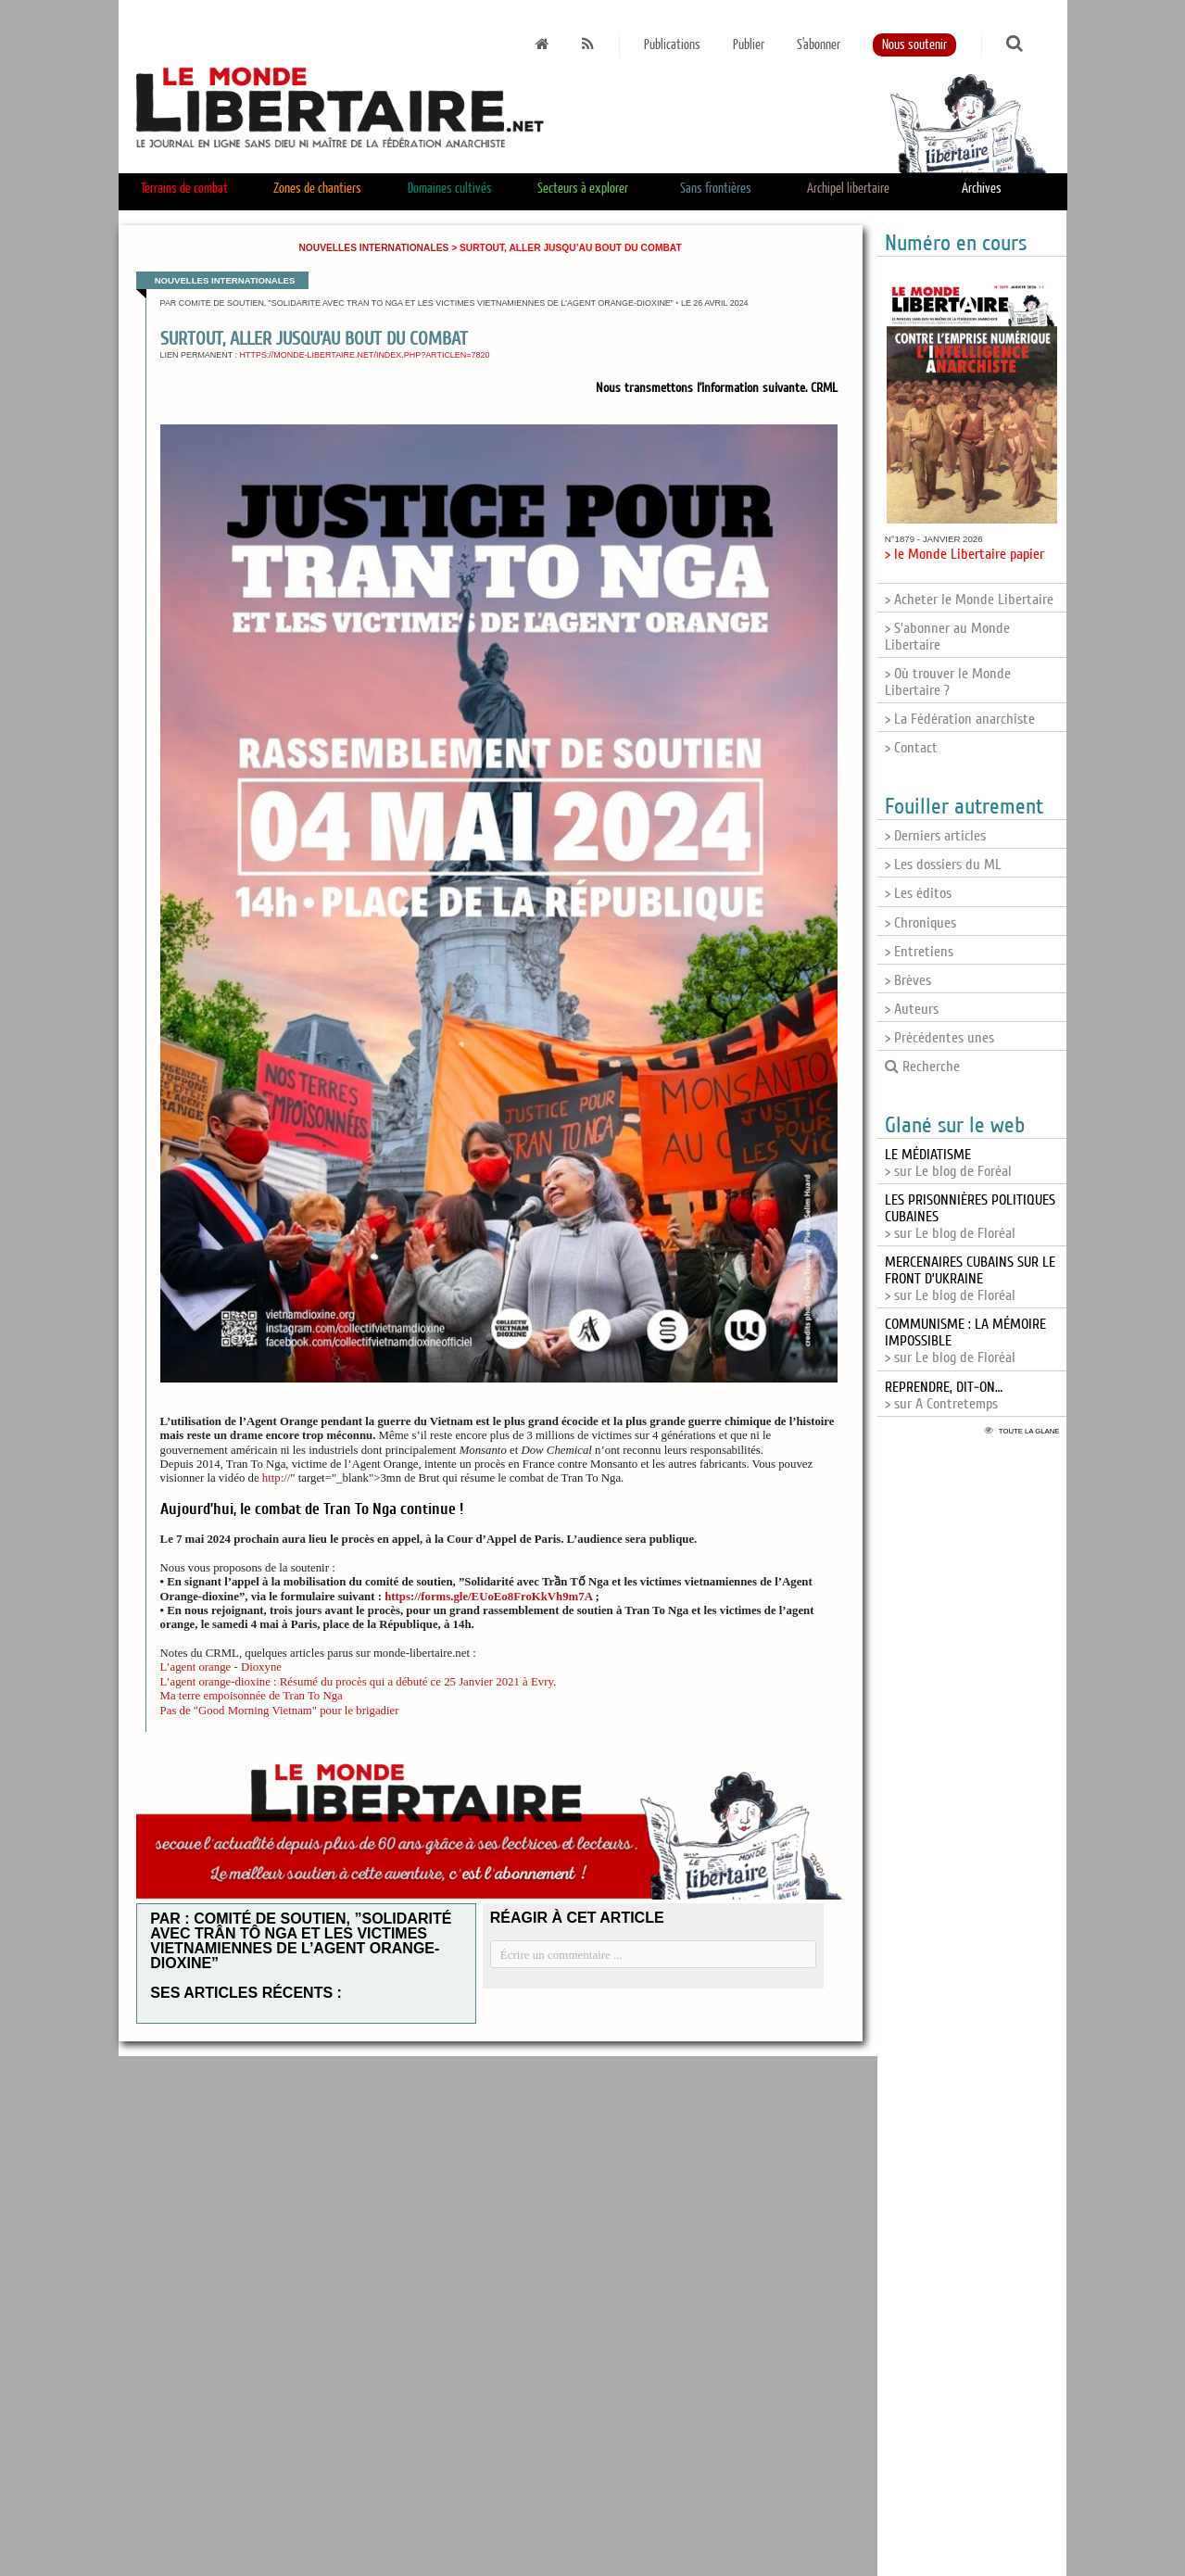  What do you see at coordinates (943, 864) in the screenshot?
I see `> Les dossiers du ML` at bounding box center [943, 864].